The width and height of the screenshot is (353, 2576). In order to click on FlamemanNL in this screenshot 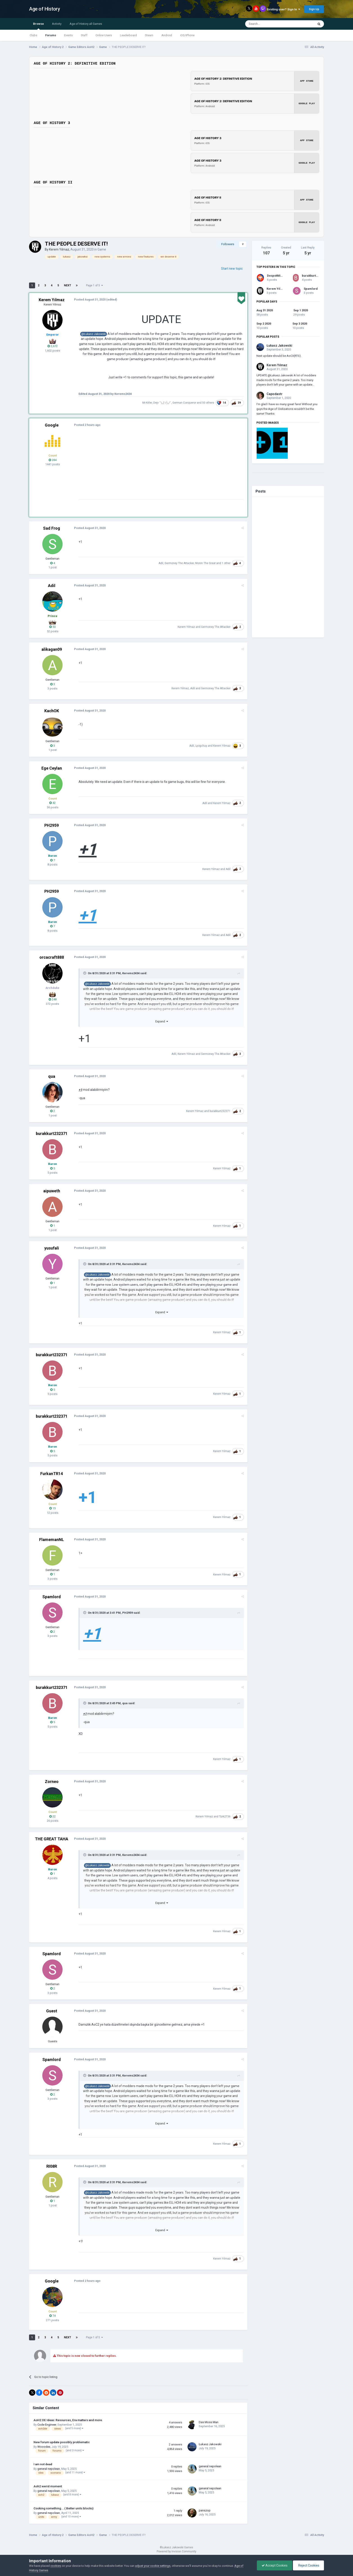, I will do `click(51, 1539)`.